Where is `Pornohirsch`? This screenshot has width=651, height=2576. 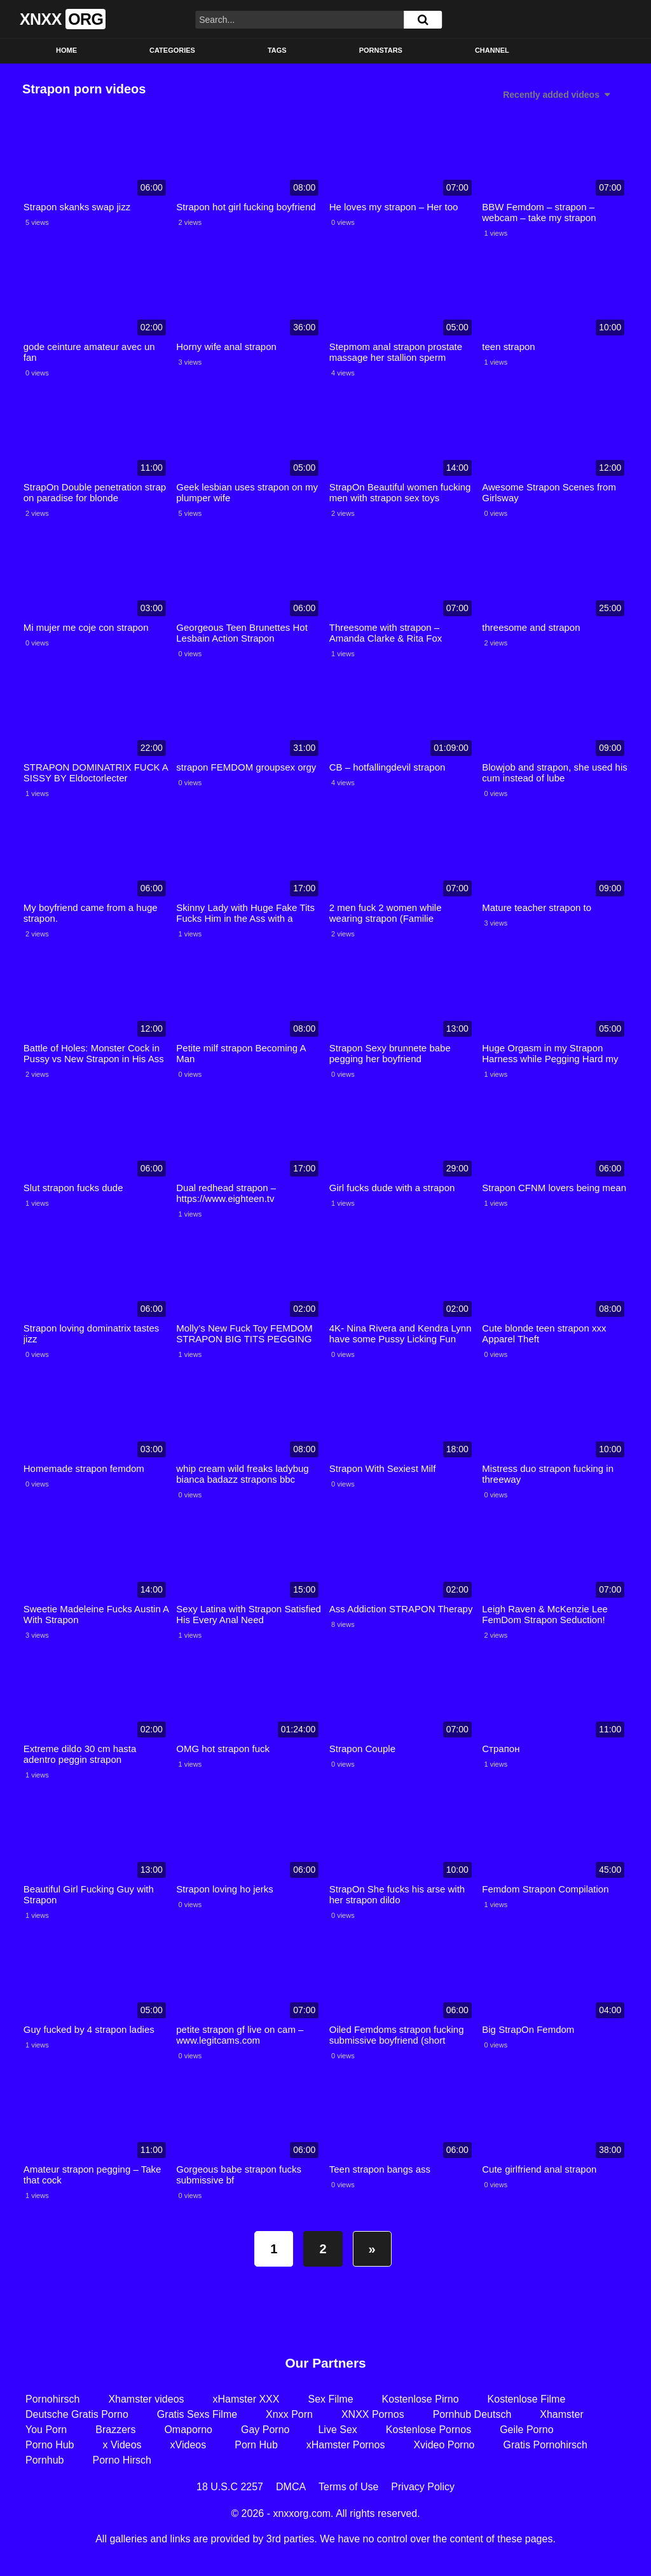
Pornohirsch is located at coordinates (52, 2399).